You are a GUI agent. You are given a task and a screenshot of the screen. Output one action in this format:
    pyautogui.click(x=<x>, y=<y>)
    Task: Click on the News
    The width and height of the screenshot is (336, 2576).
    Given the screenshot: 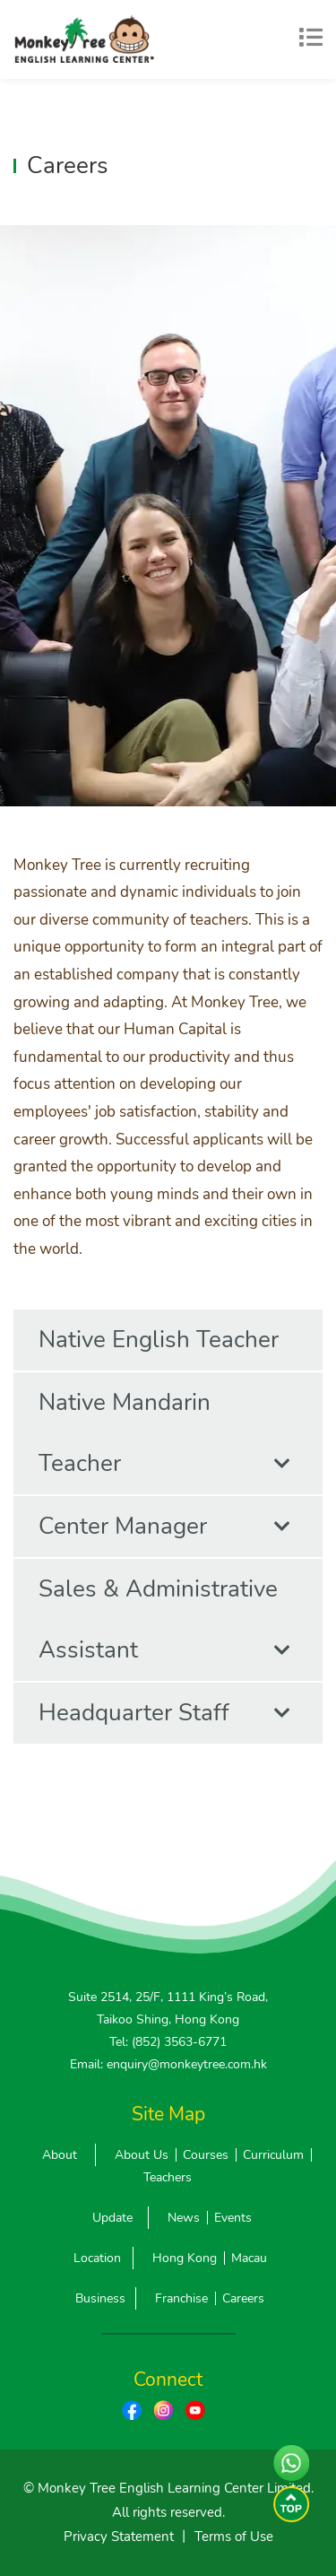 What is the action you would take?
    pyautogui.click(x=184, y=2217)
    